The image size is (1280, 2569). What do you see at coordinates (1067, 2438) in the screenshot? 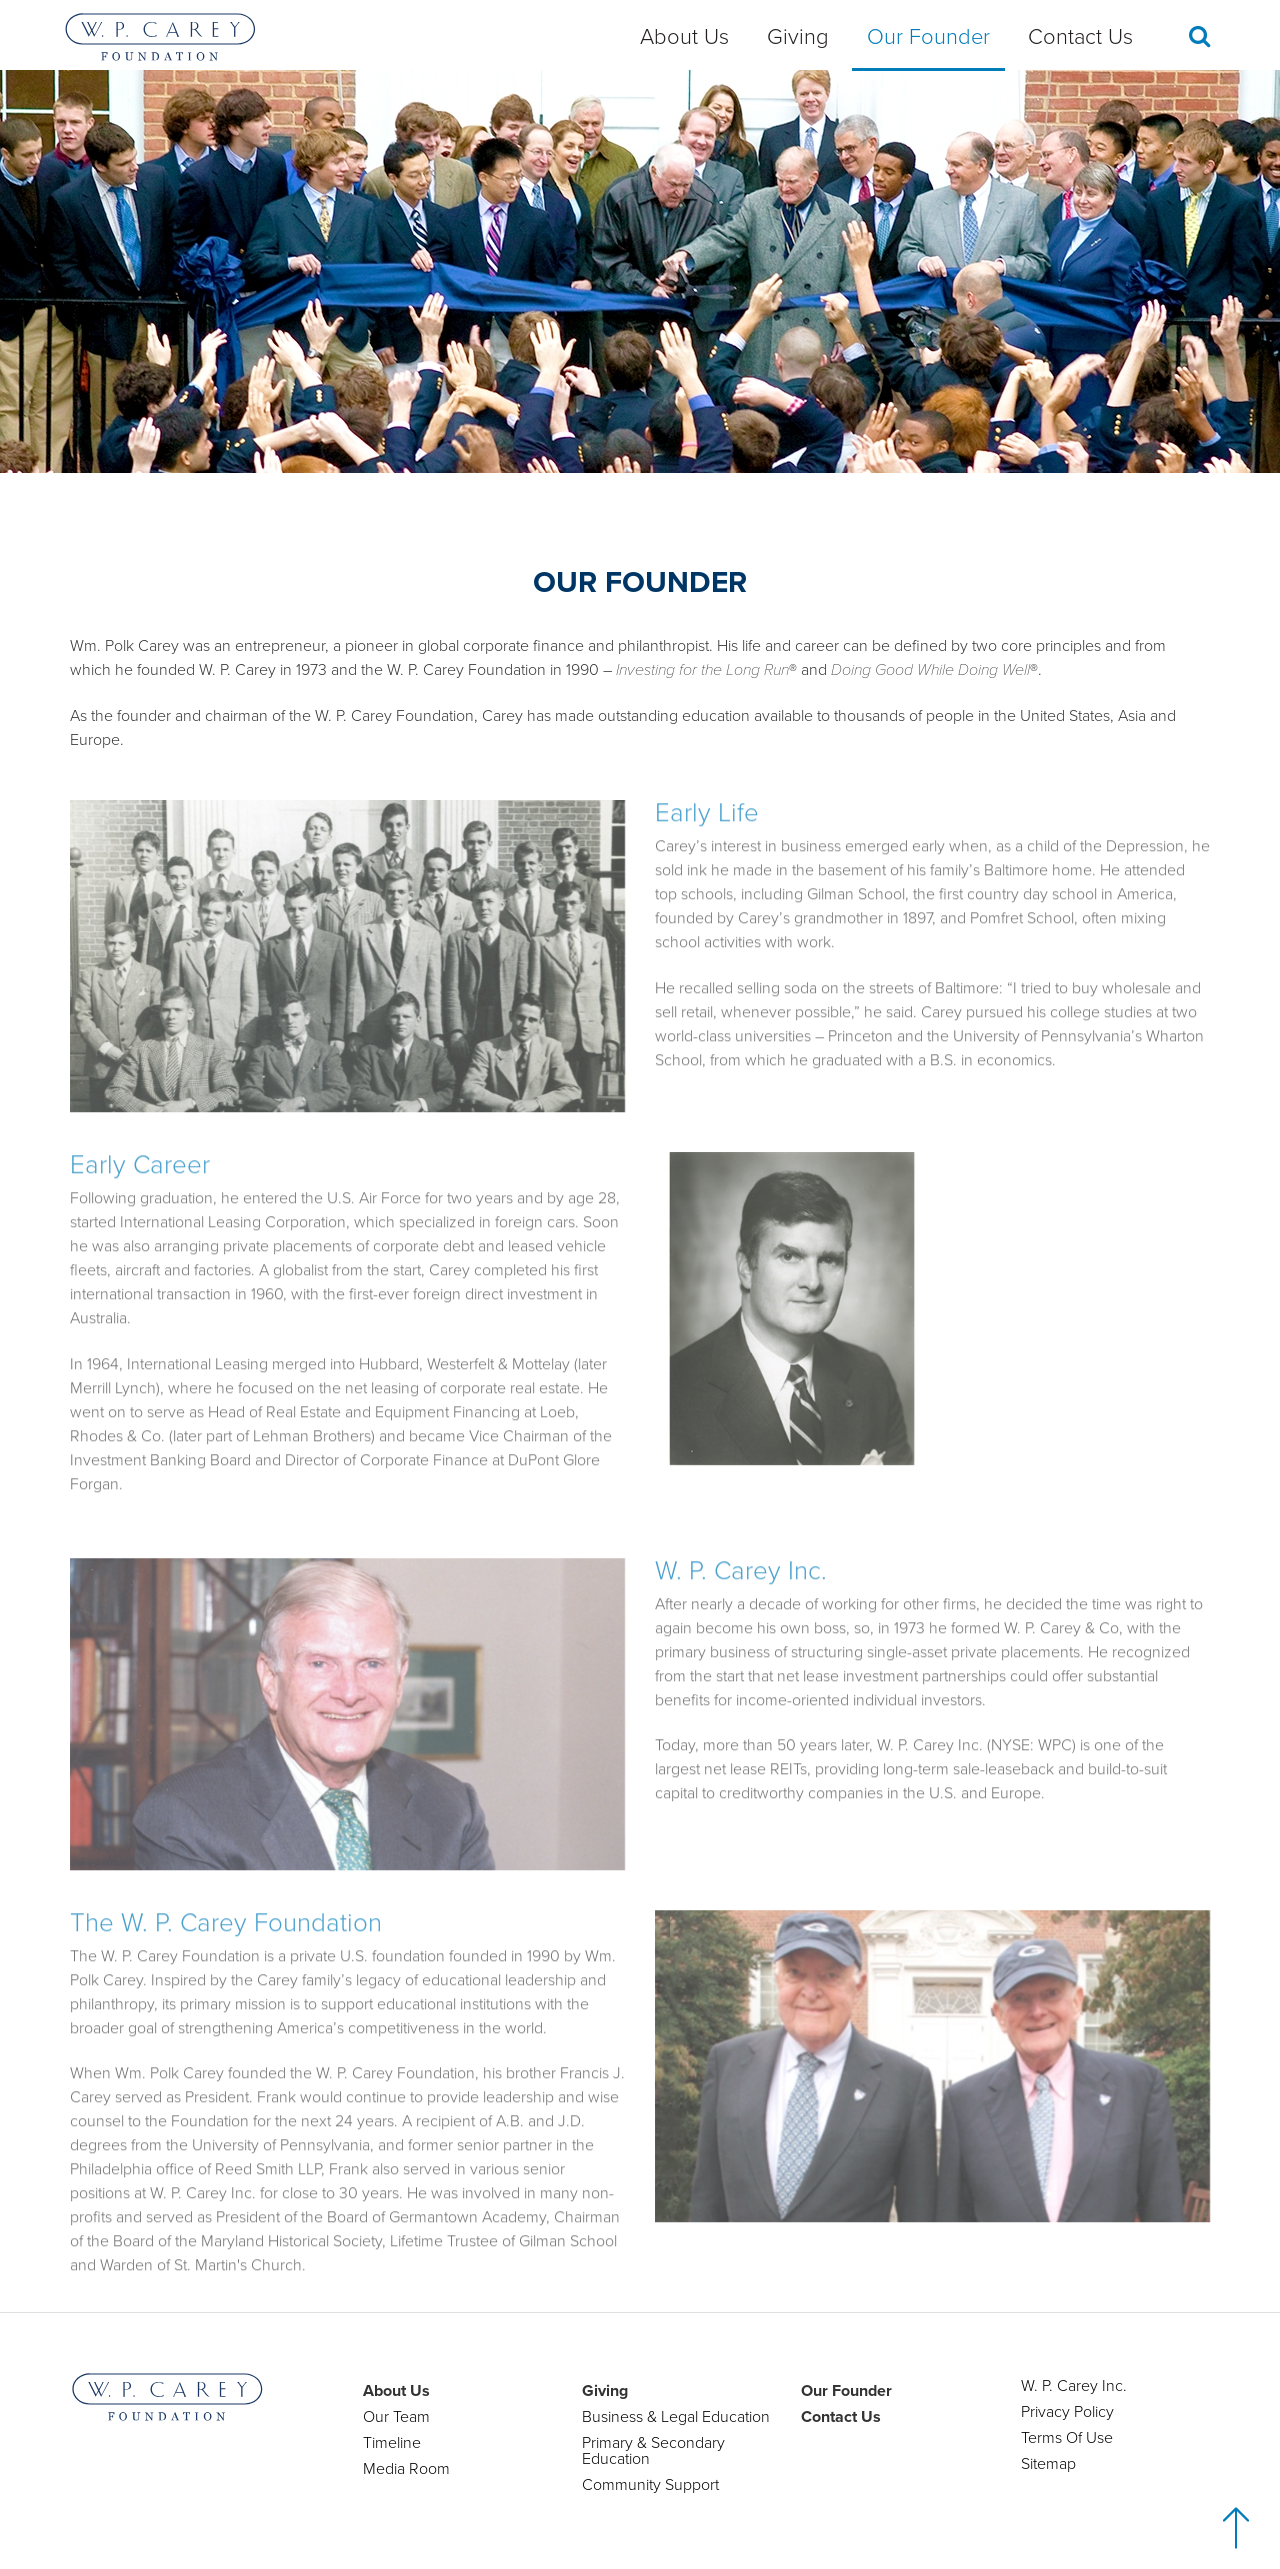
I see `Terms Of Use` at bounding box center [1067, 2438].